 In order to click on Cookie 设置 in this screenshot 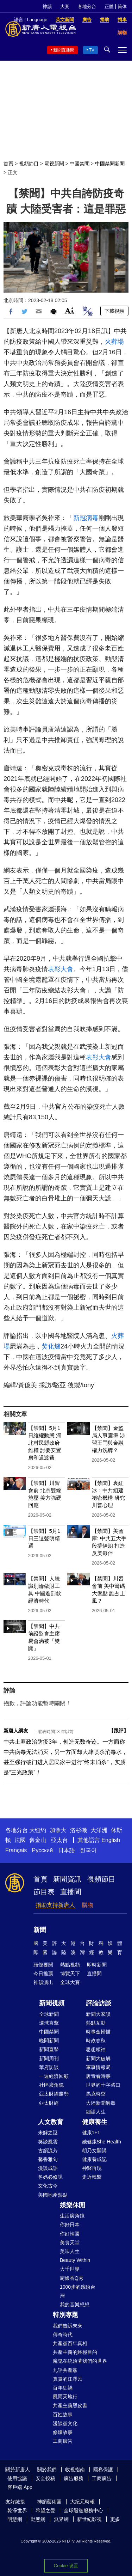, I will do `click(66, 2565)`.